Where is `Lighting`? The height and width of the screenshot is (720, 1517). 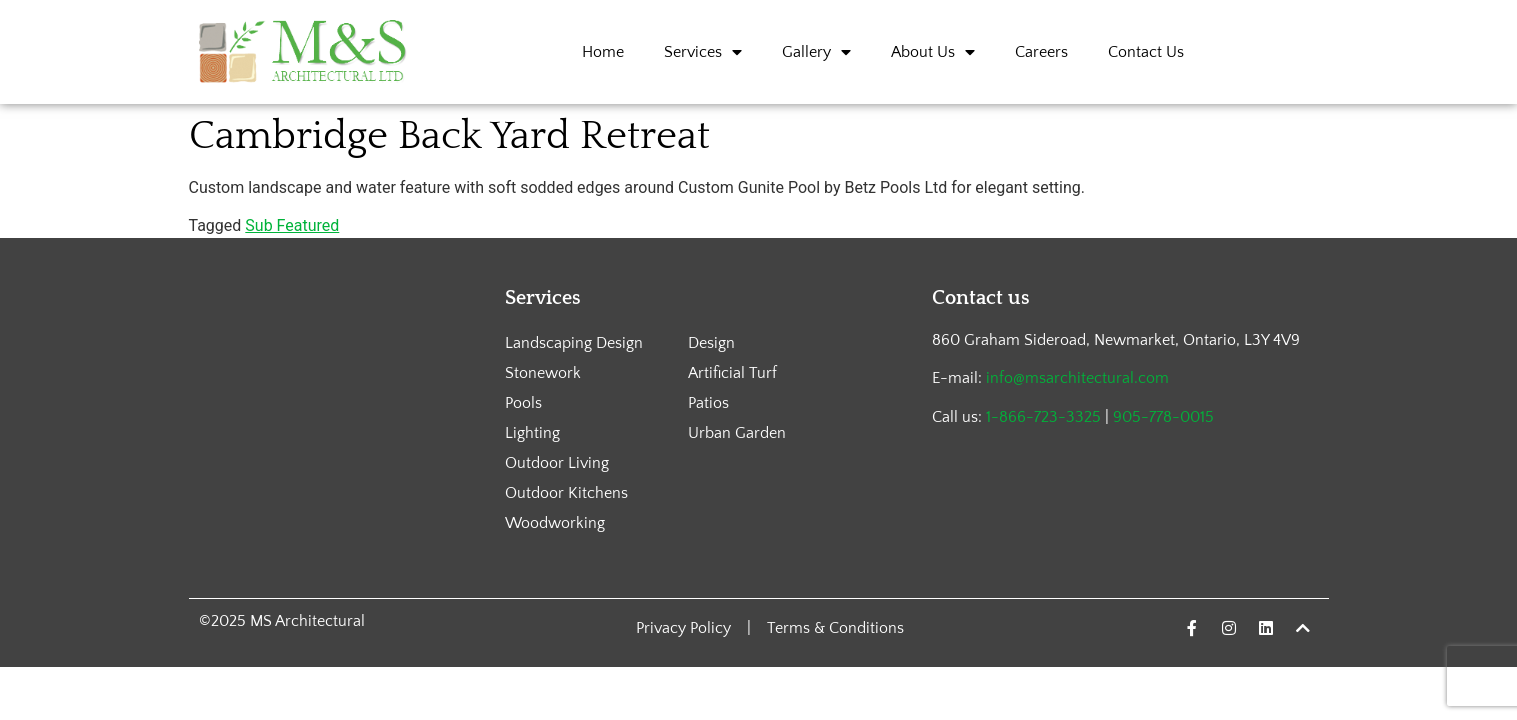 Lighting is located at coordinates (532, 433).